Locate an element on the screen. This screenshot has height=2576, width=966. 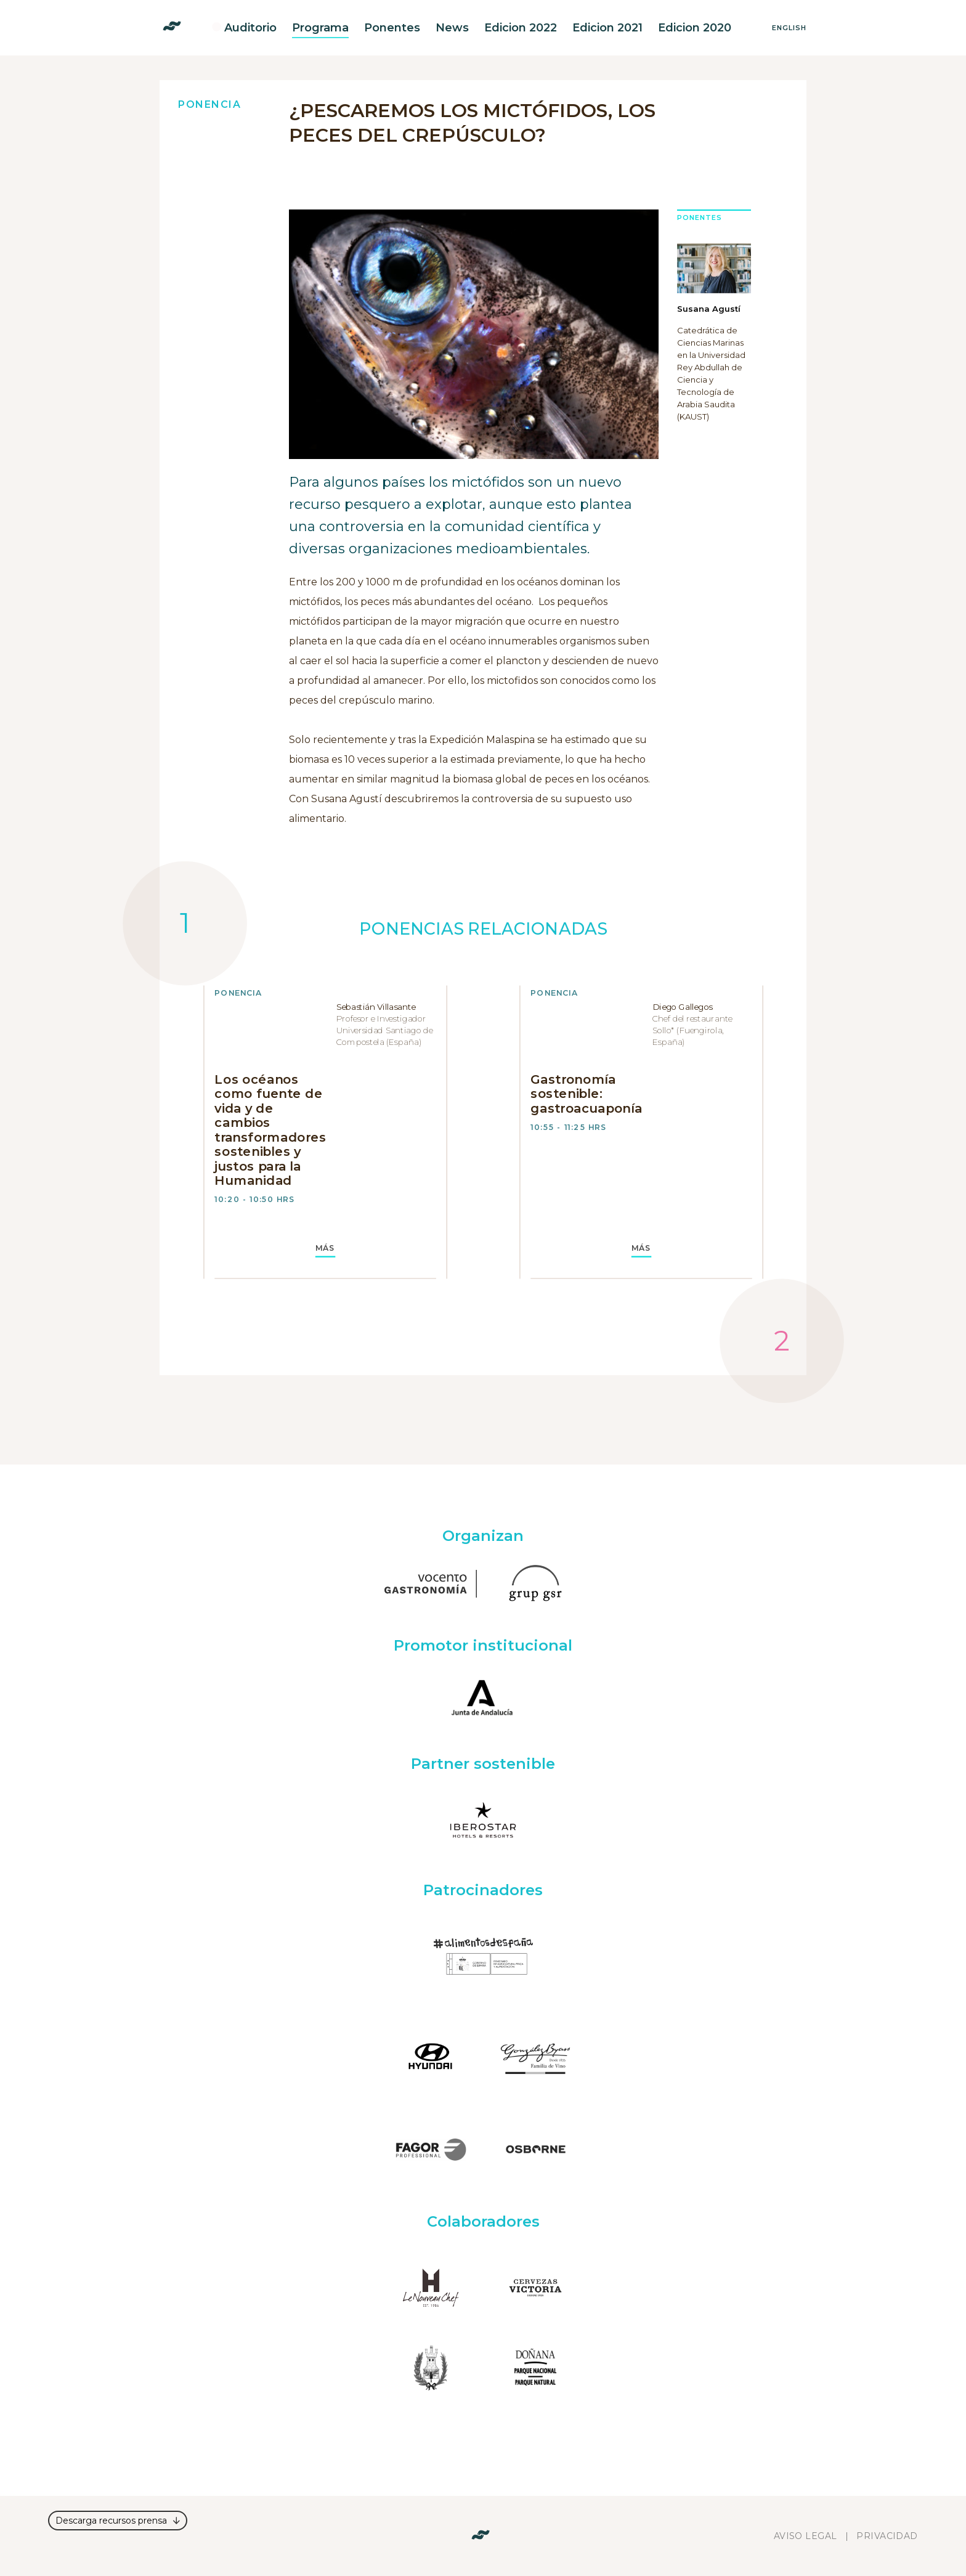
Partner sostenible is located at coordinates (483, 1764).